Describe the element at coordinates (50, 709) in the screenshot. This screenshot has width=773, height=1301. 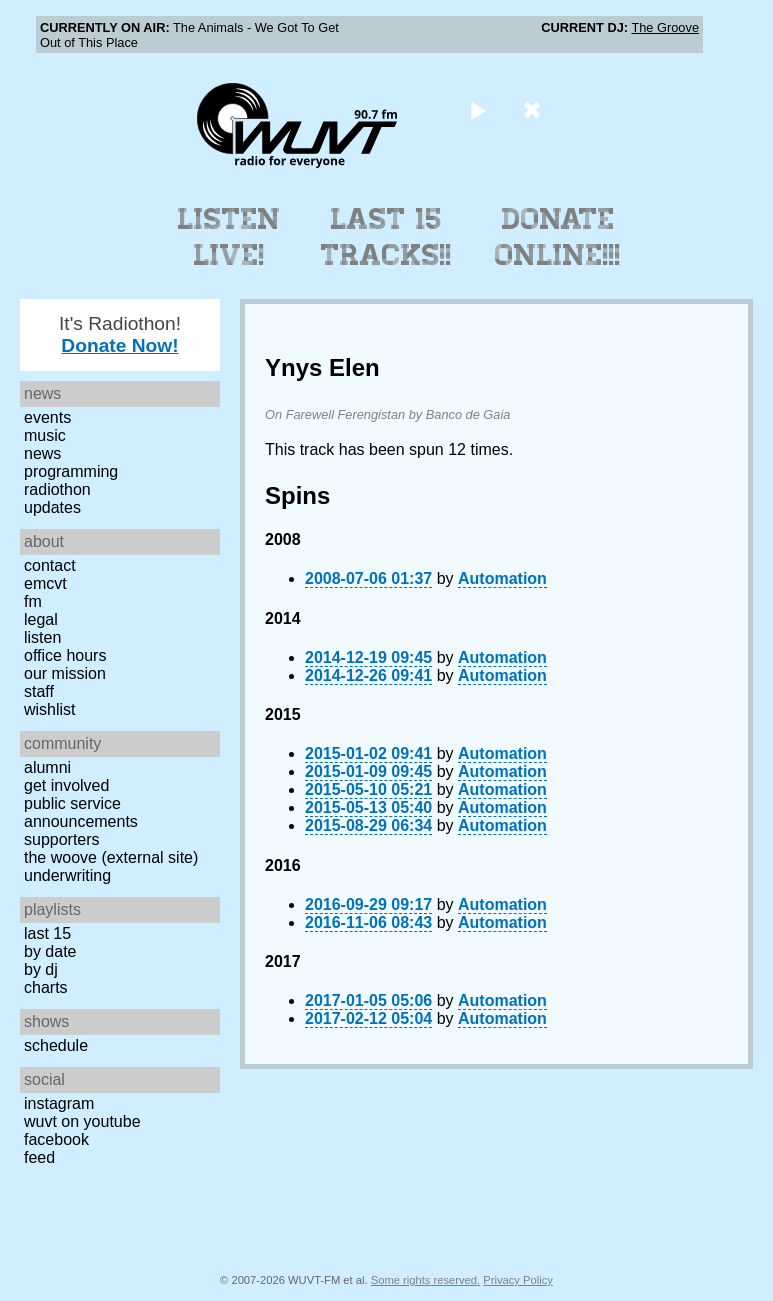
I see `Wishlist` at that location.